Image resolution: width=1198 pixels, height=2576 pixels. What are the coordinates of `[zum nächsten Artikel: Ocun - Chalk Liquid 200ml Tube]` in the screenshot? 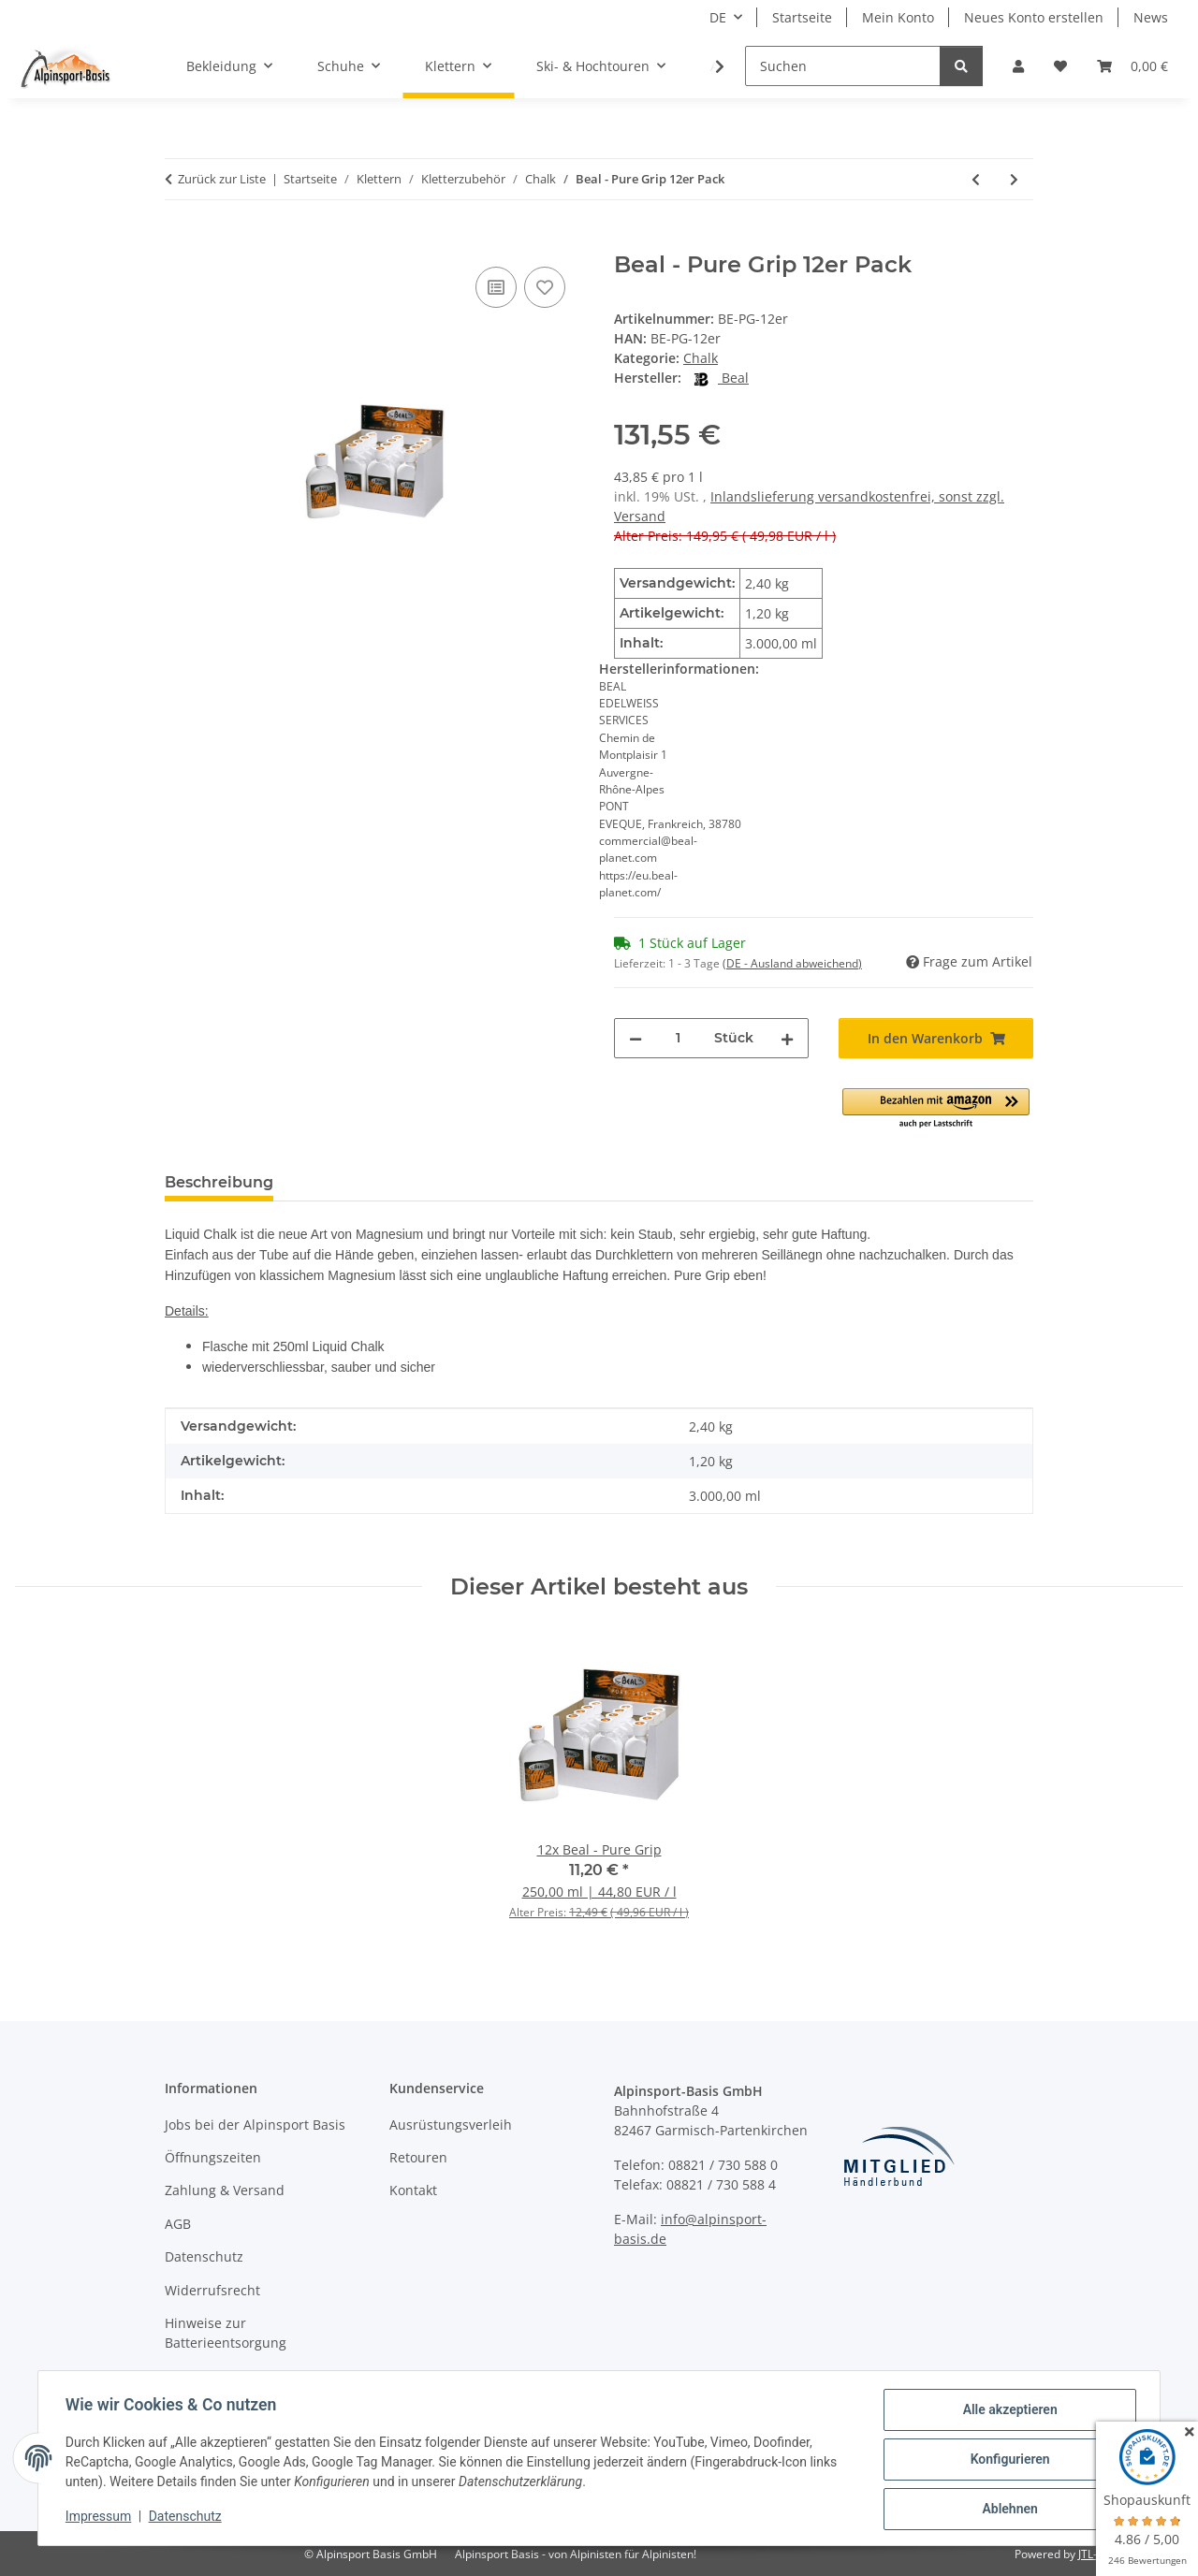 It's located at (1014, 179).